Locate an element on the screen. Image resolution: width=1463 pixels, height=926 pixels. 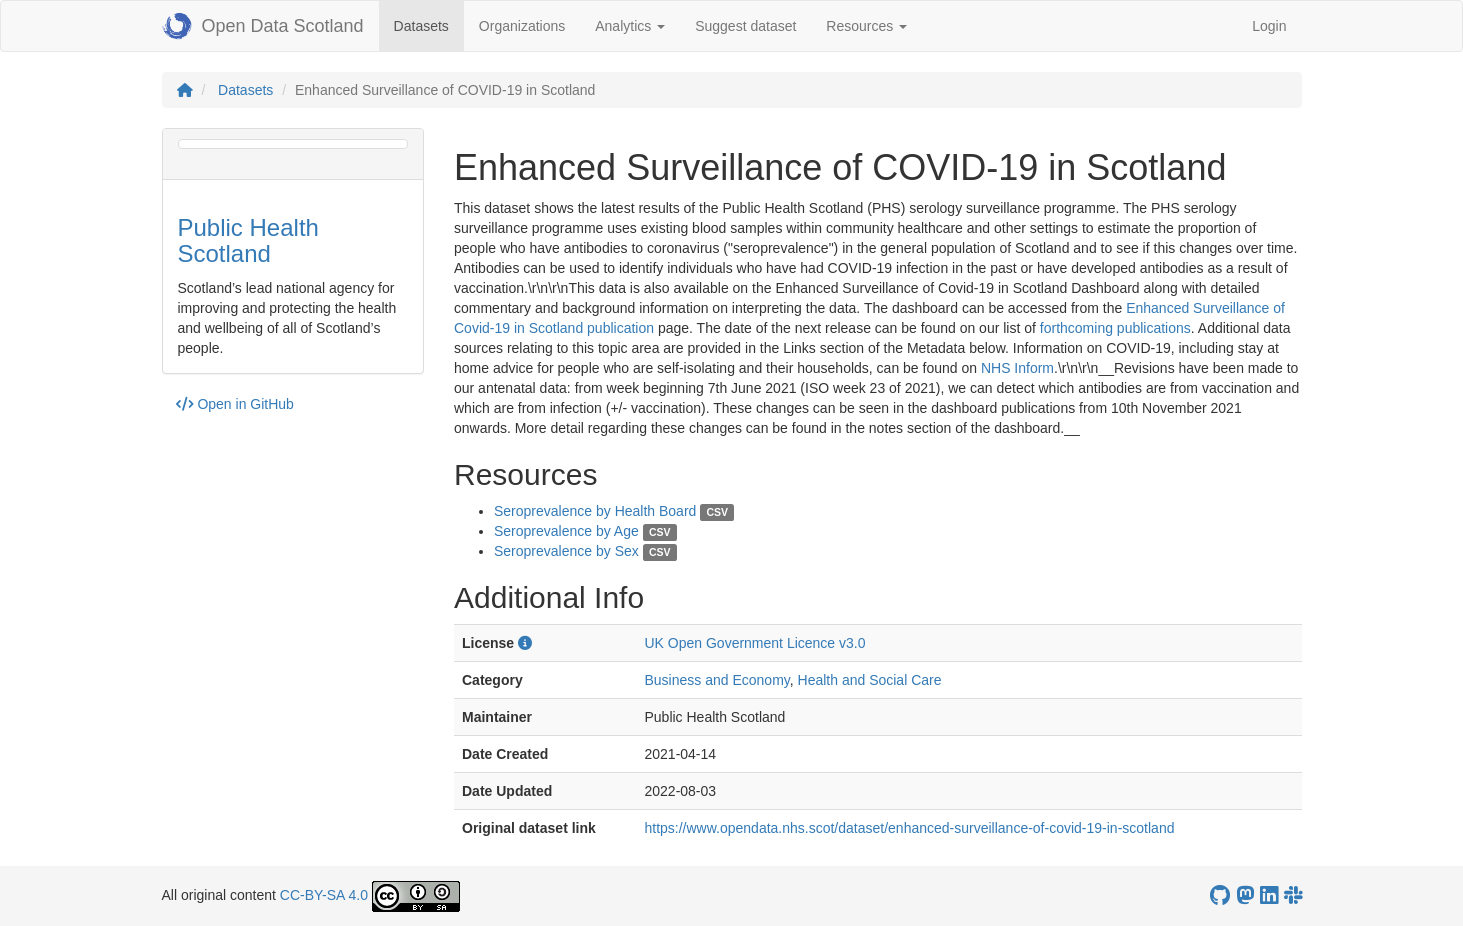
Analytics [button] is located at coordinates (630, 26).